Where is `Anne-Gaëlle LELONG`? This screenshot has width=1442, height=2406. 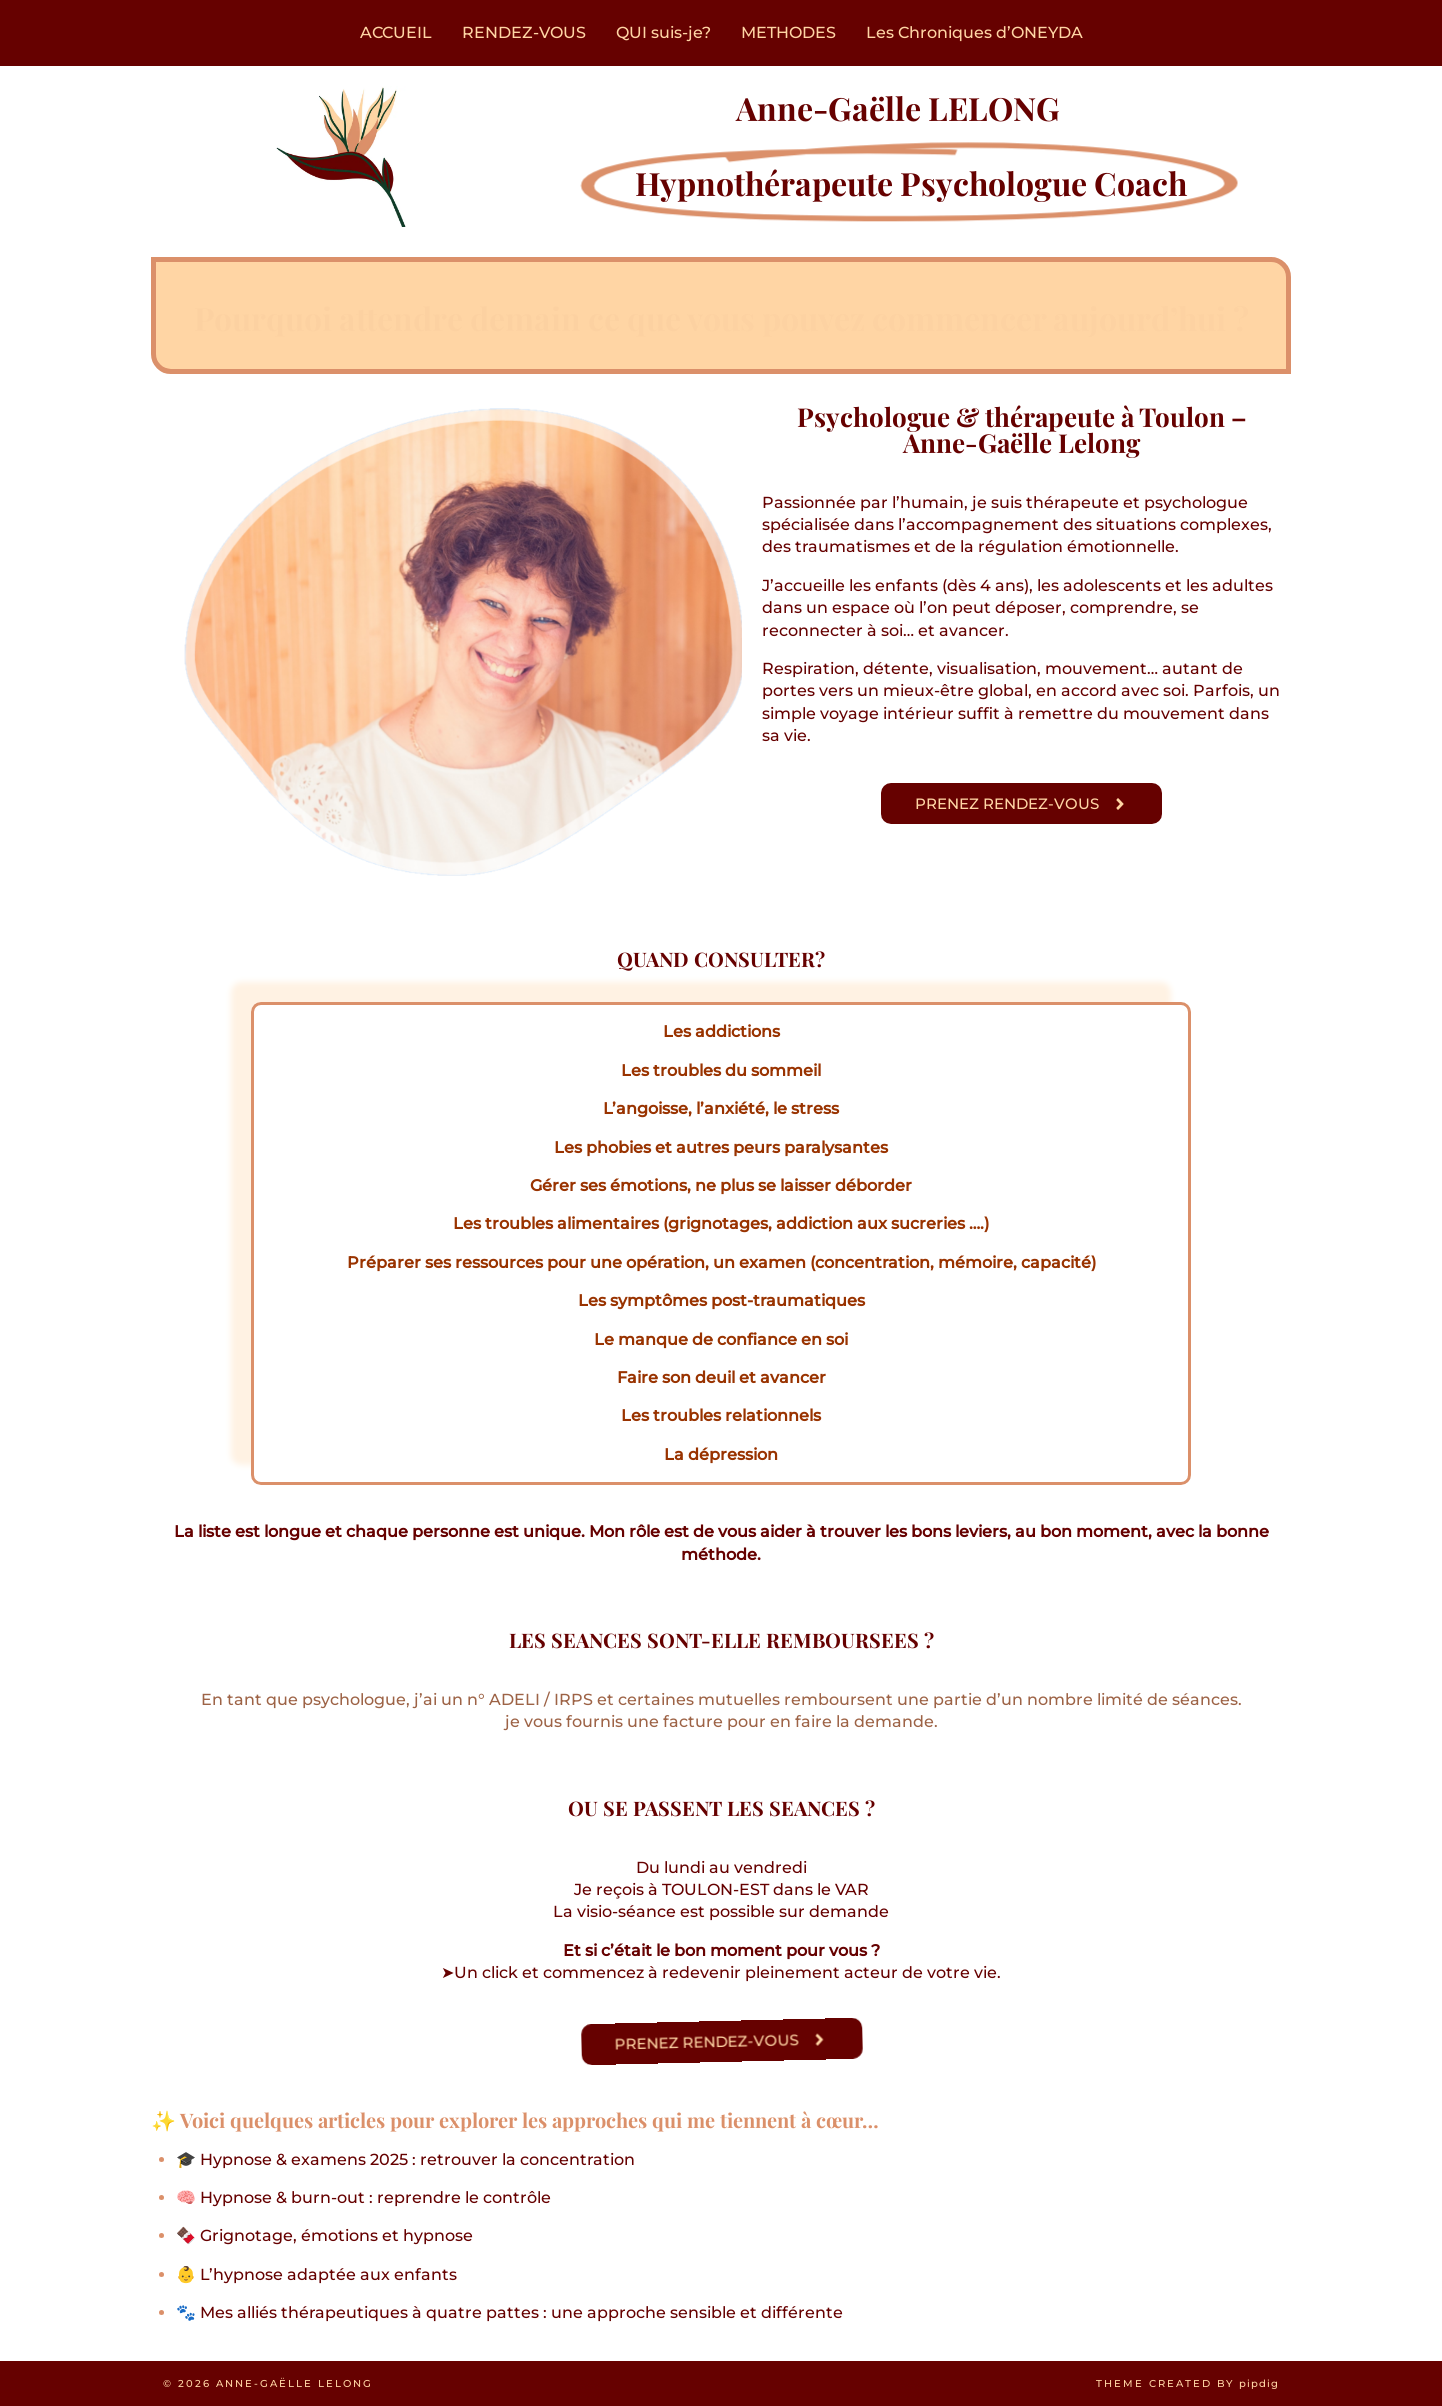
Anne-Gaëlle LELONG is located at coordinates (294, 2383).